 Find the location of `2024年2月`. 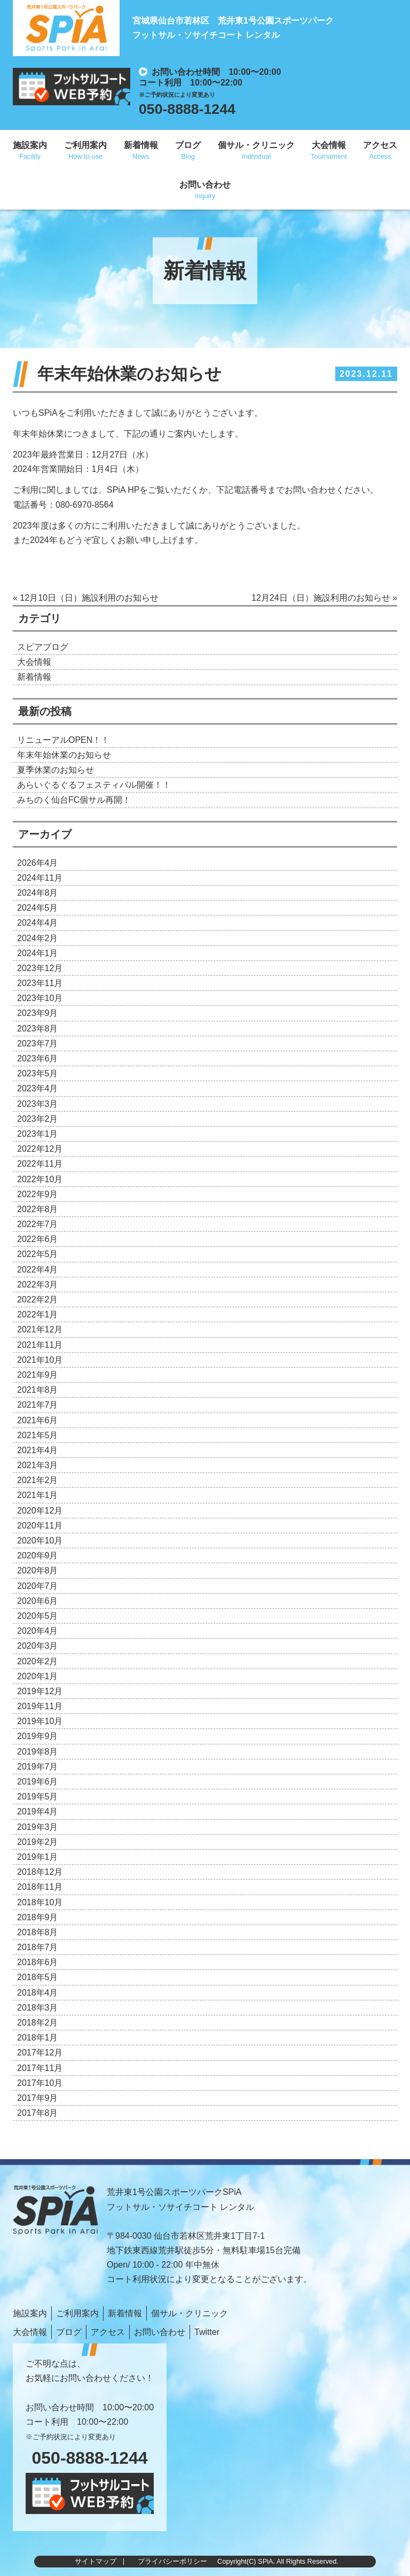

2024年2月 is located at coordinates (37, 938).